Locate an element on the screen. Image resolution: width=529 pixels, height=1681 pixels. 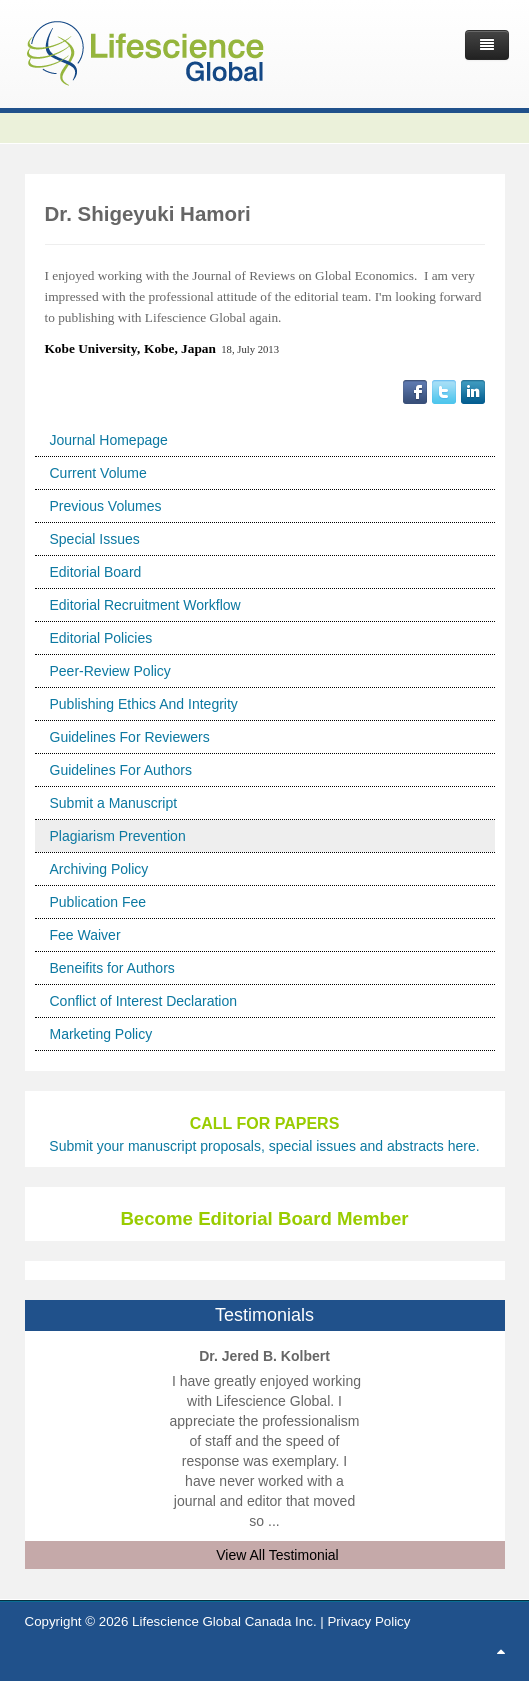
Conflict of Interest Declaration is located at coordinates (144, 1001).